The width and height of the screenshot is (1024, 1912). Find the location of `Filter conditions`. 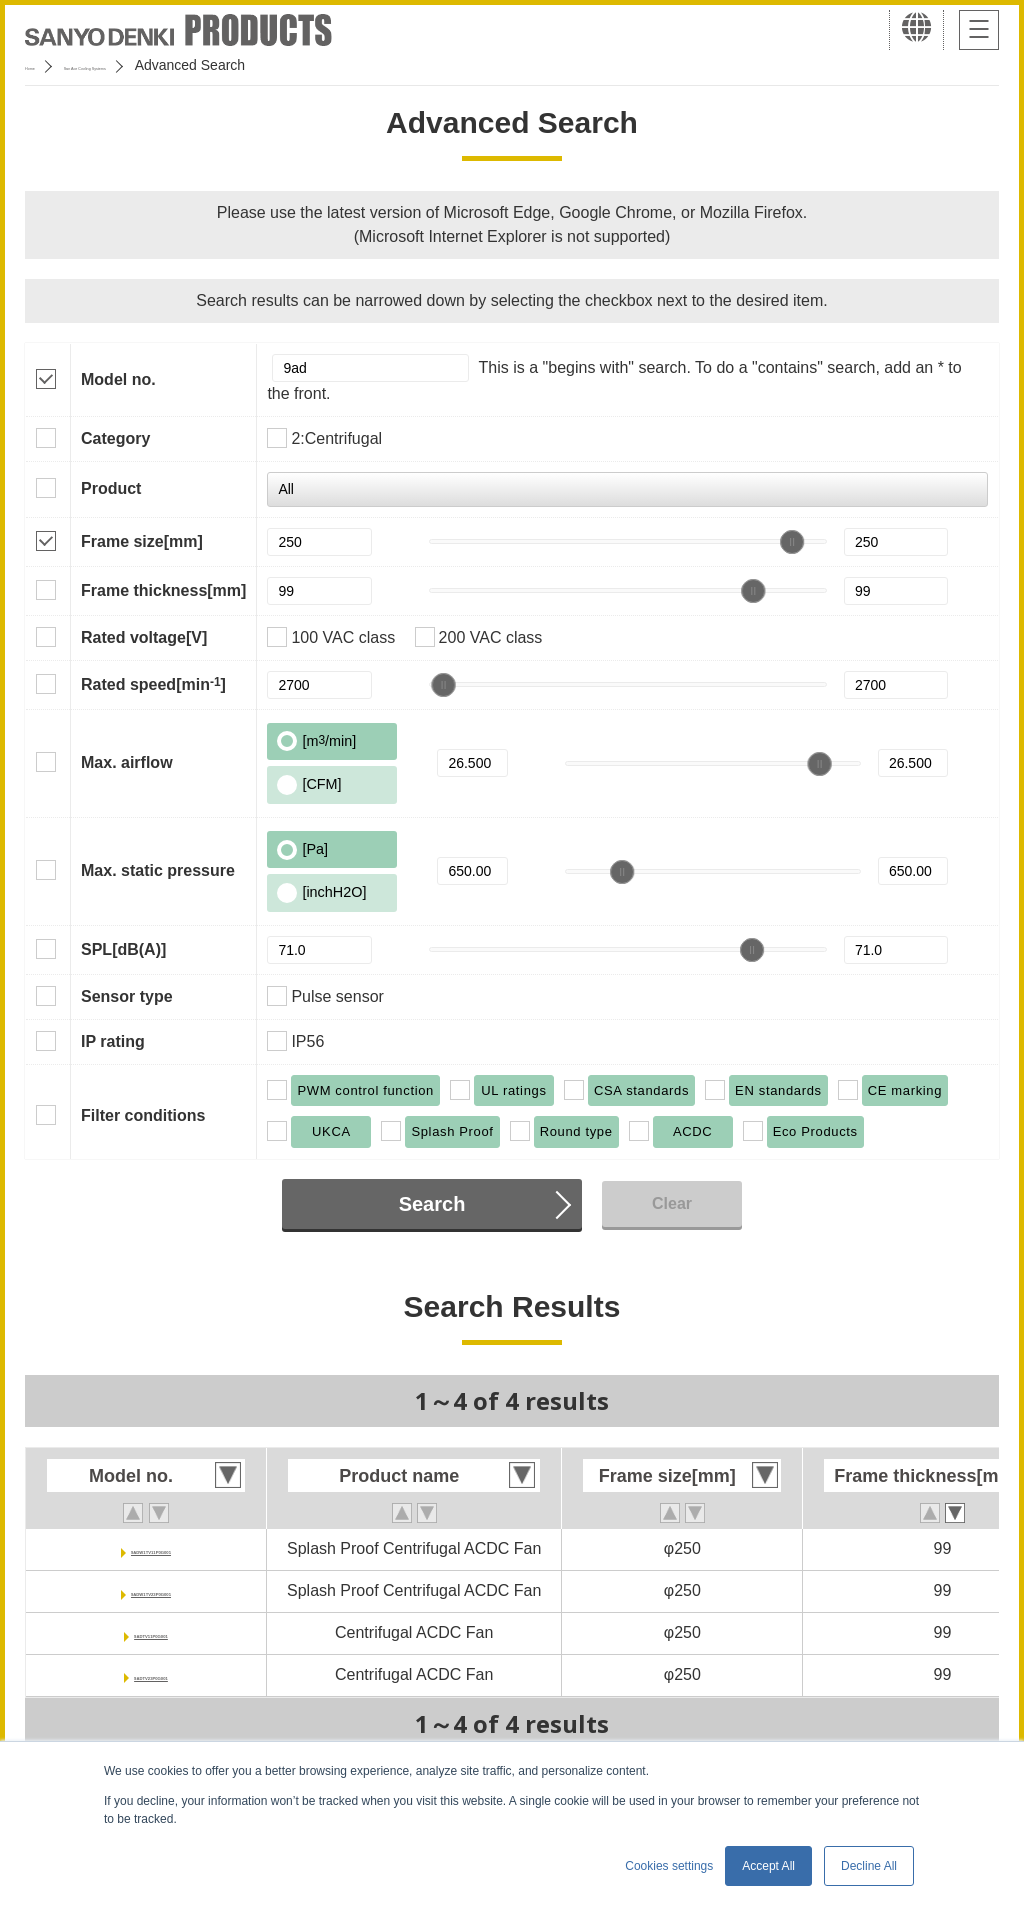

Filter conditions is located at coordinates (143, 1115).